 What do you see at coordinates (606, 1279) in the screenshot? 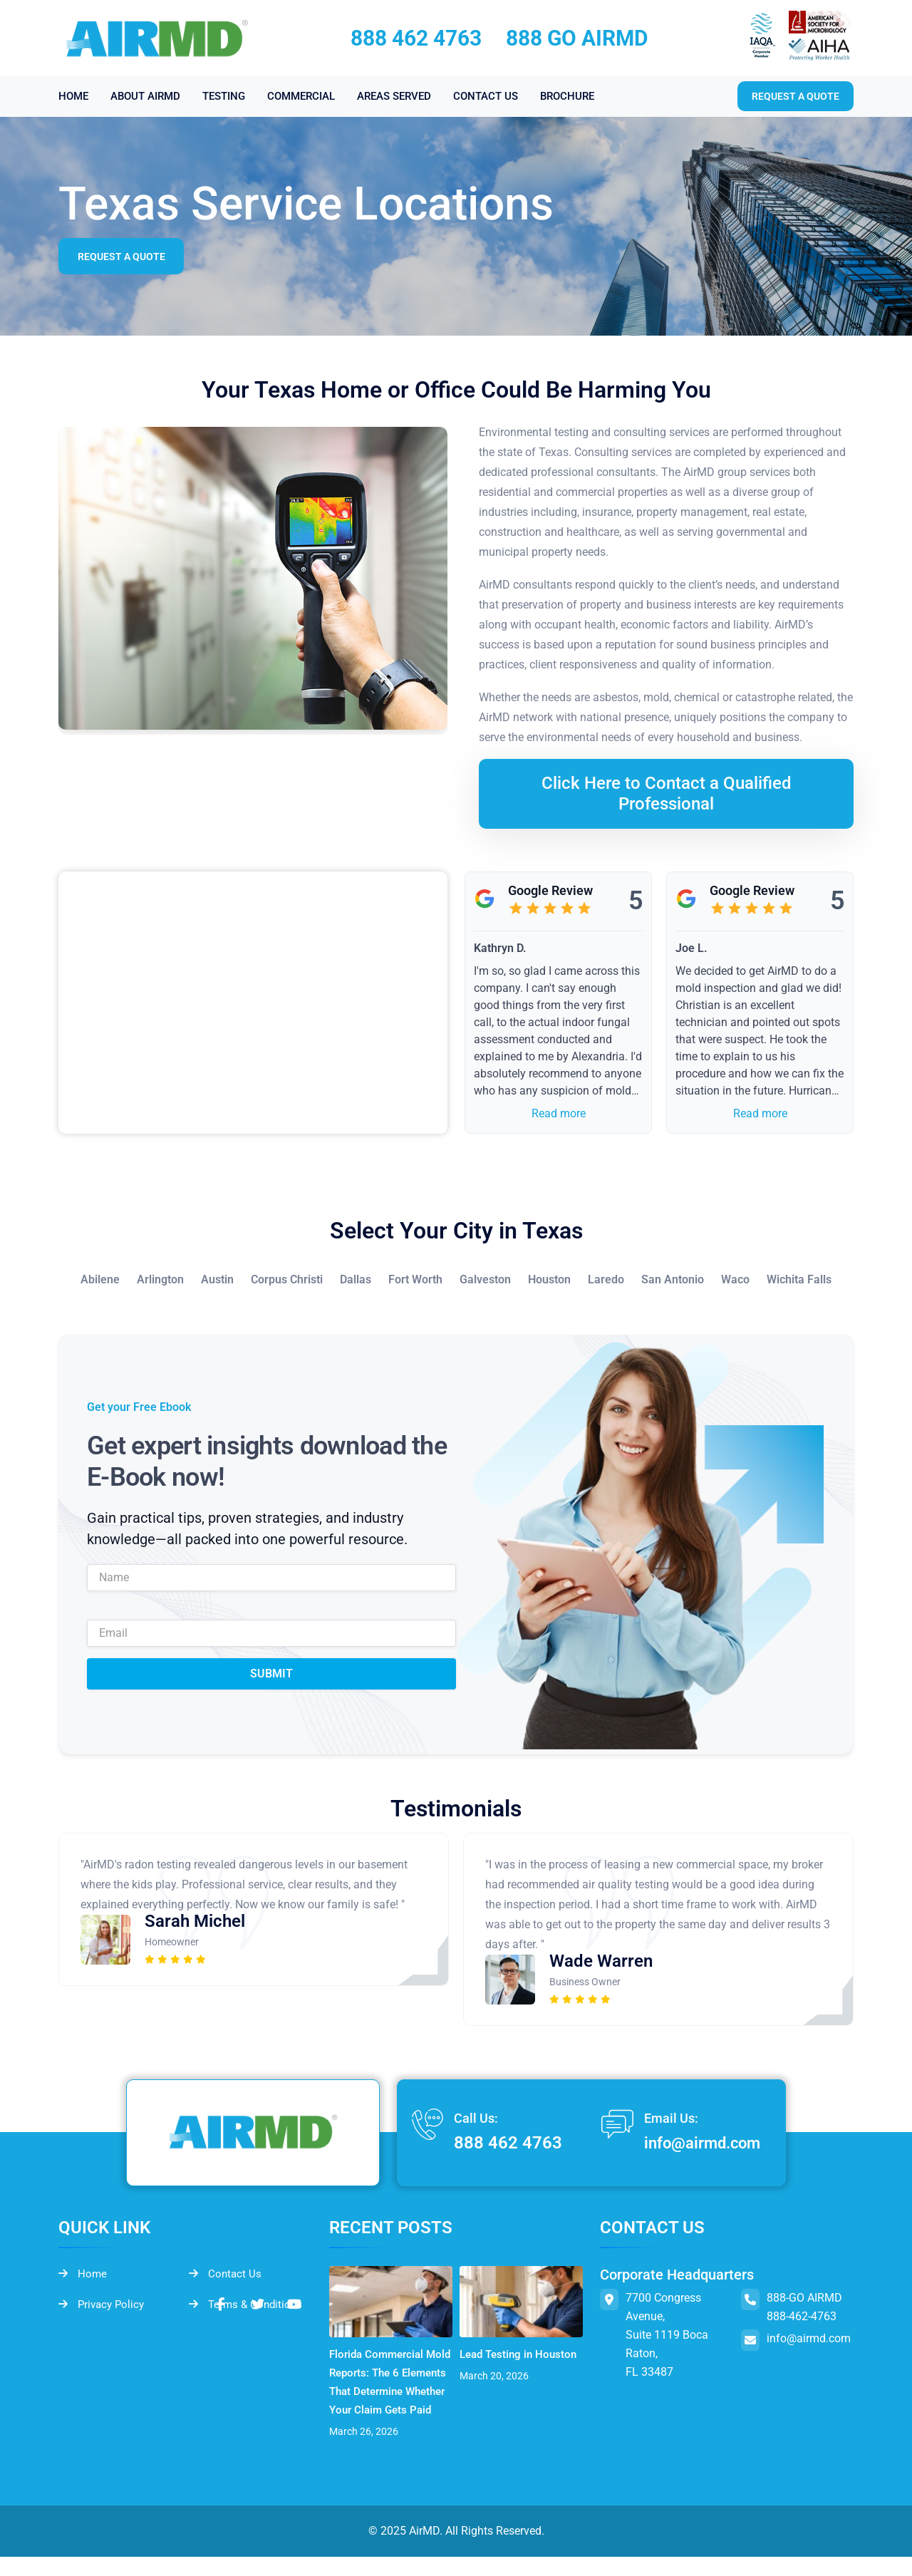
I see `Laredo` at bounding box center [606, 1279].